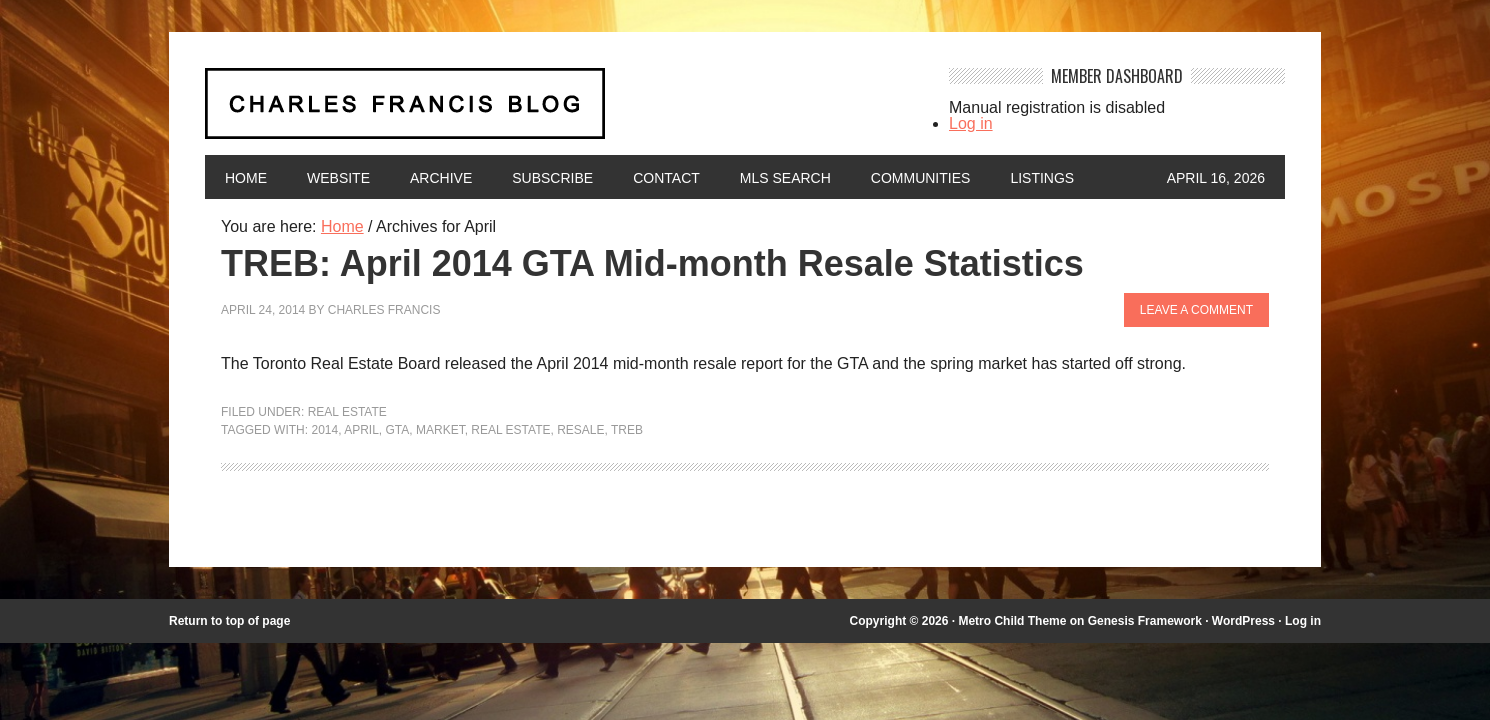  I want to click on 2014, so click(324, 430).